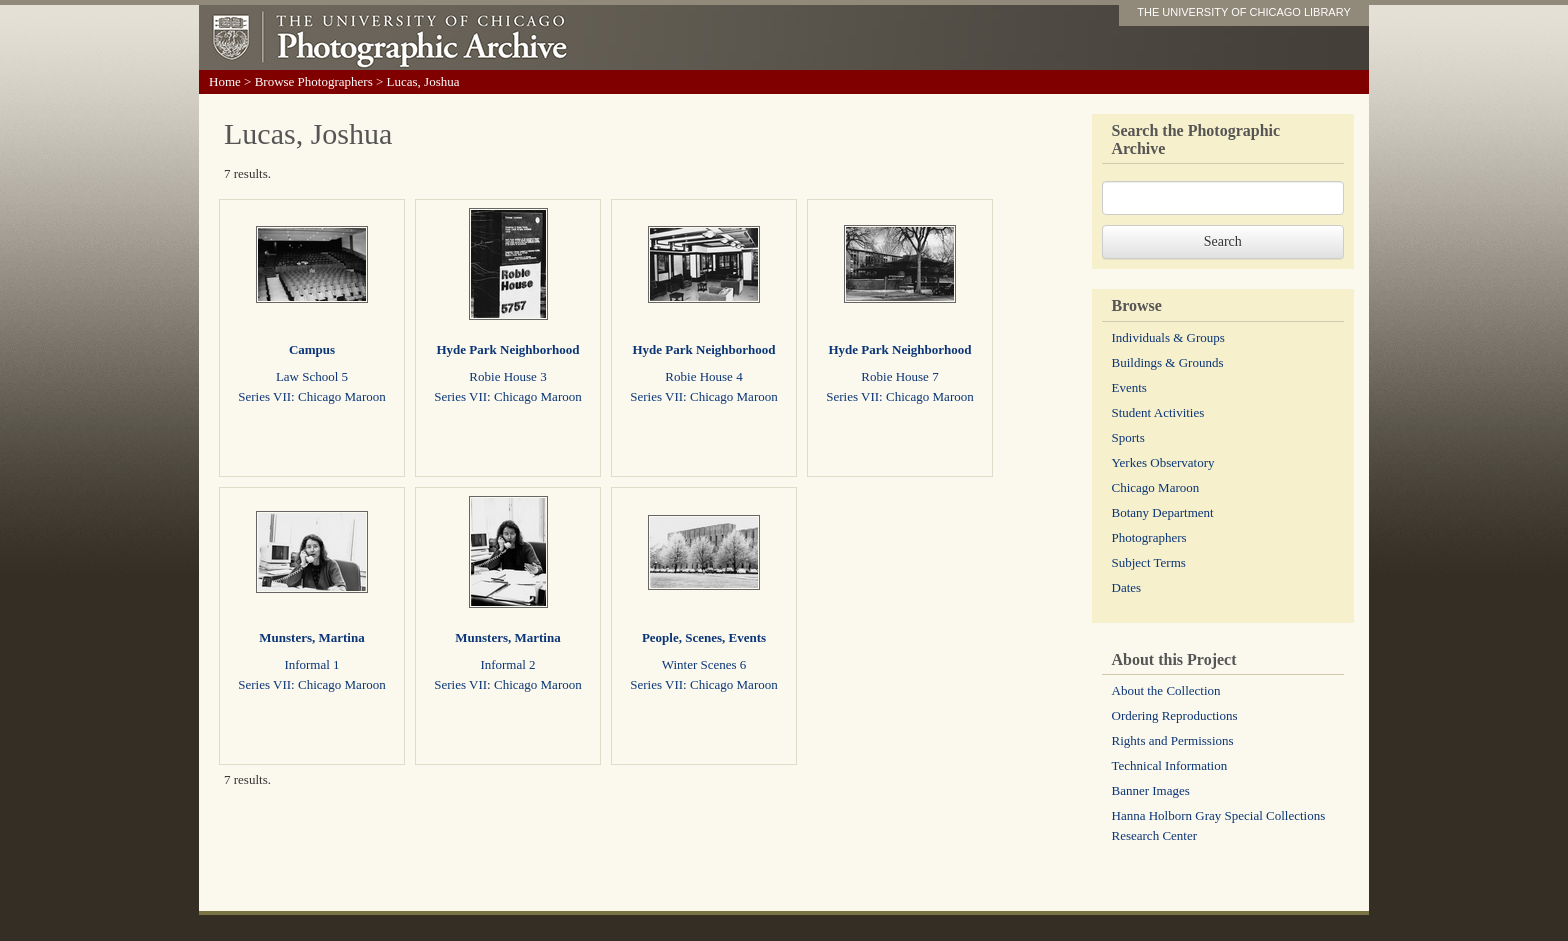 The height and width of the screenshot is (941, 1568). Describe the element at coordinates (1163, 512) in the screenshot. I see `Botany Department` at that location.